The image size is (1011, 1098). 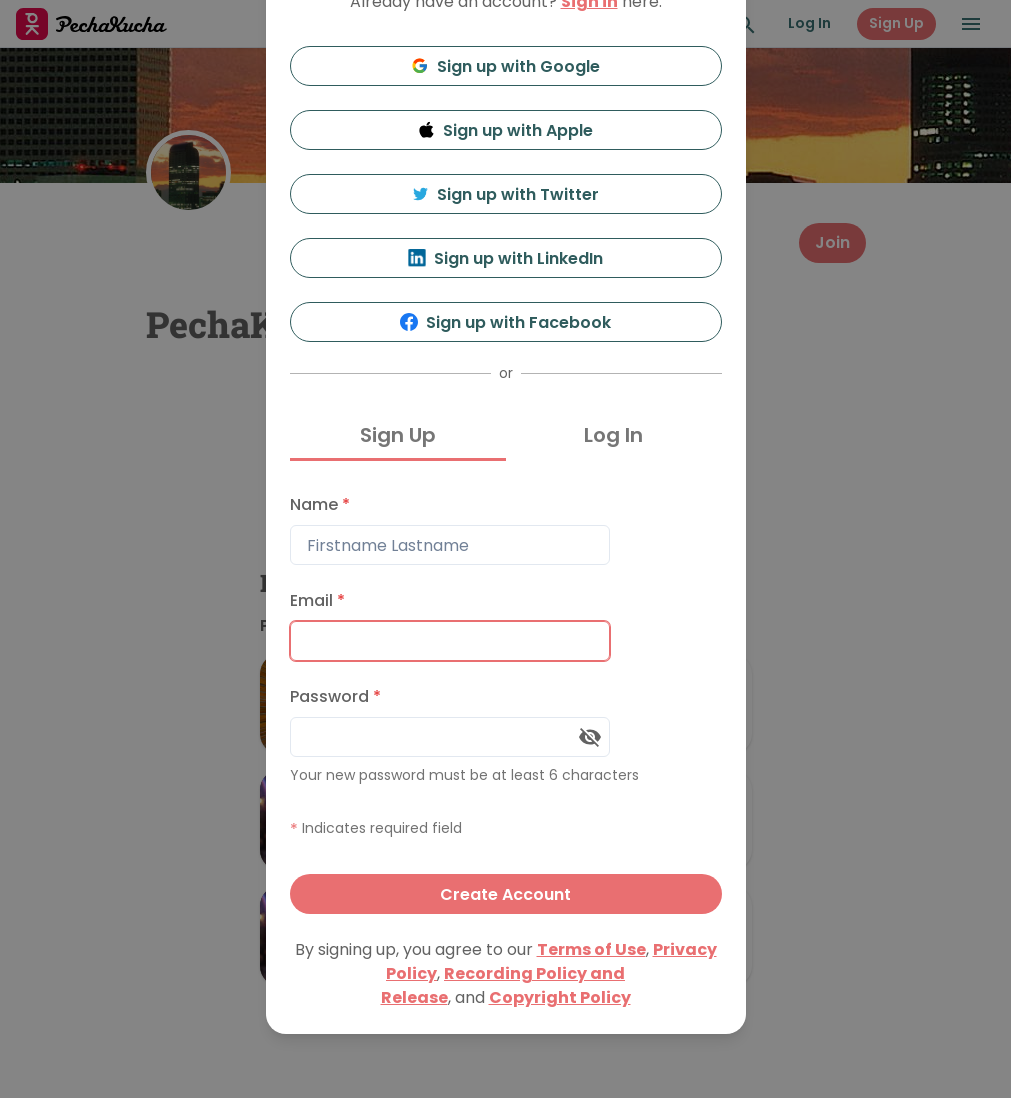 I want to click on Password, so click(x=335, y=696).